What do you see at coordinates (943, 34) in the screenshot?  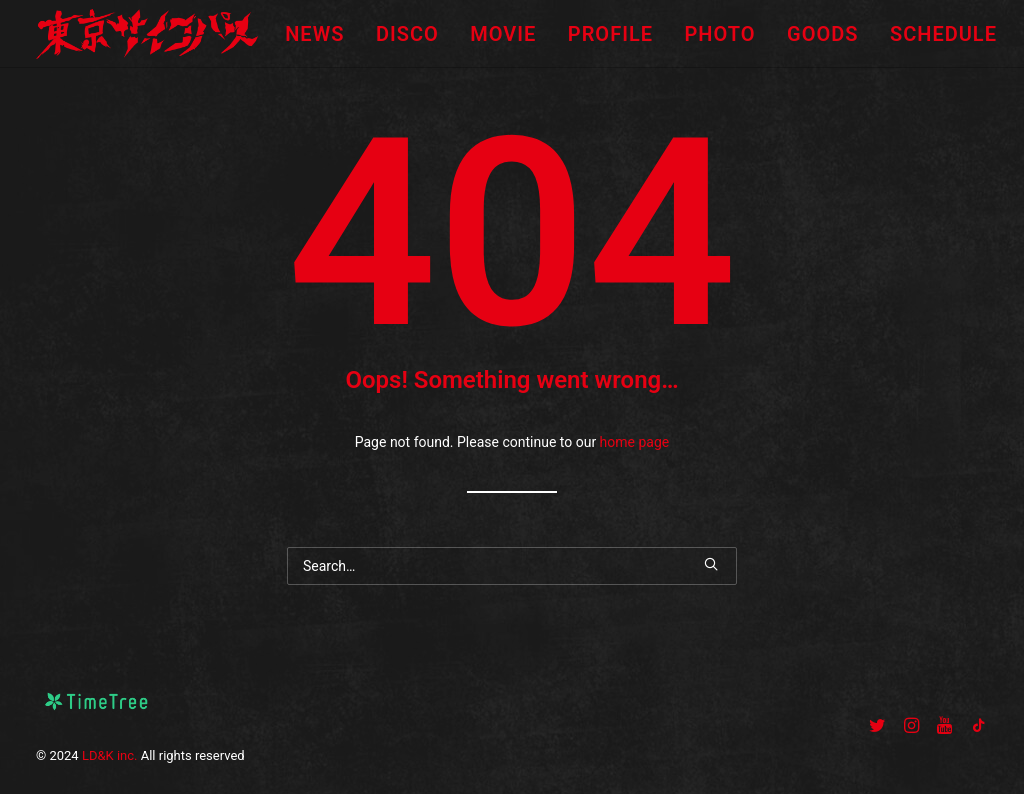 I see `SCHEDULE` at bounding box center [943, 34].